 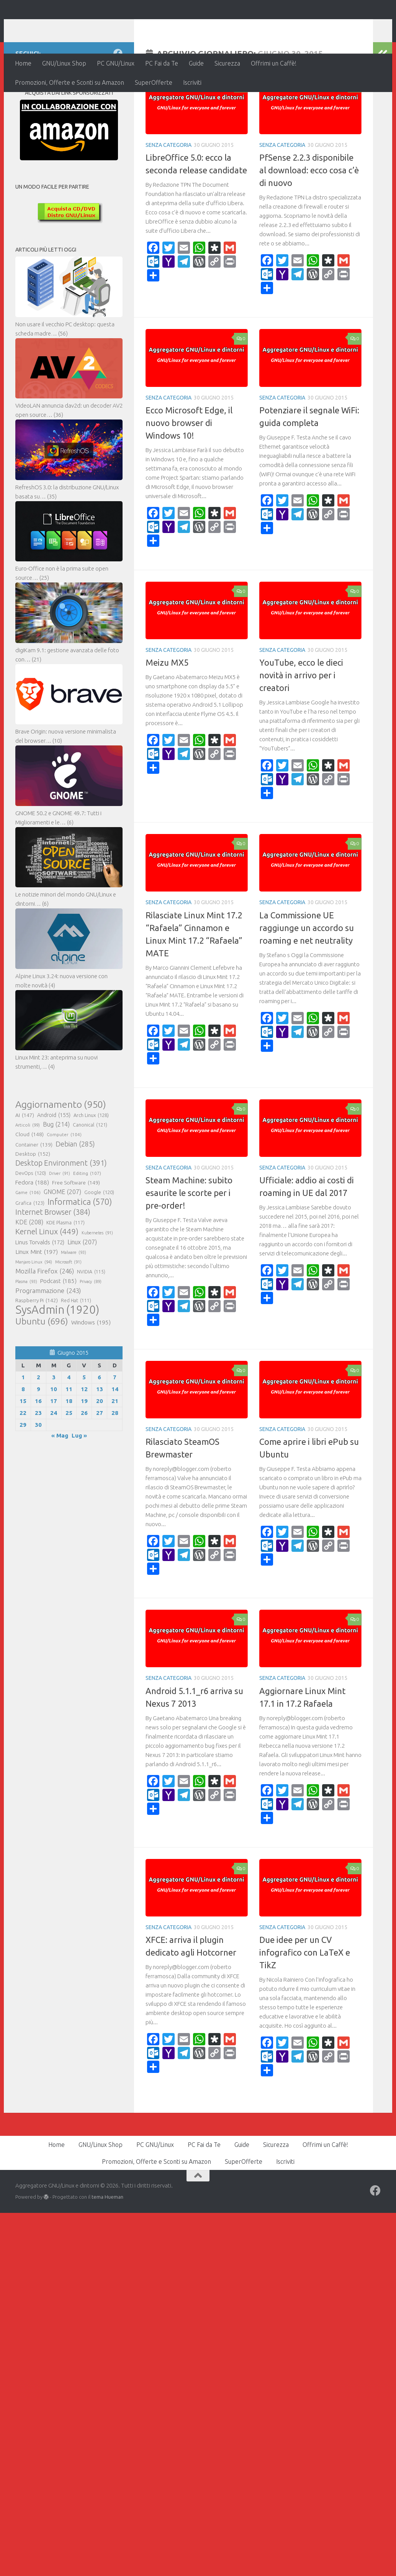 What do you see at coordinates (30, 1222) in the screenshot?
I see `DevOps [DevOps (120 elementi)]` at bounding box center [30, 1222].